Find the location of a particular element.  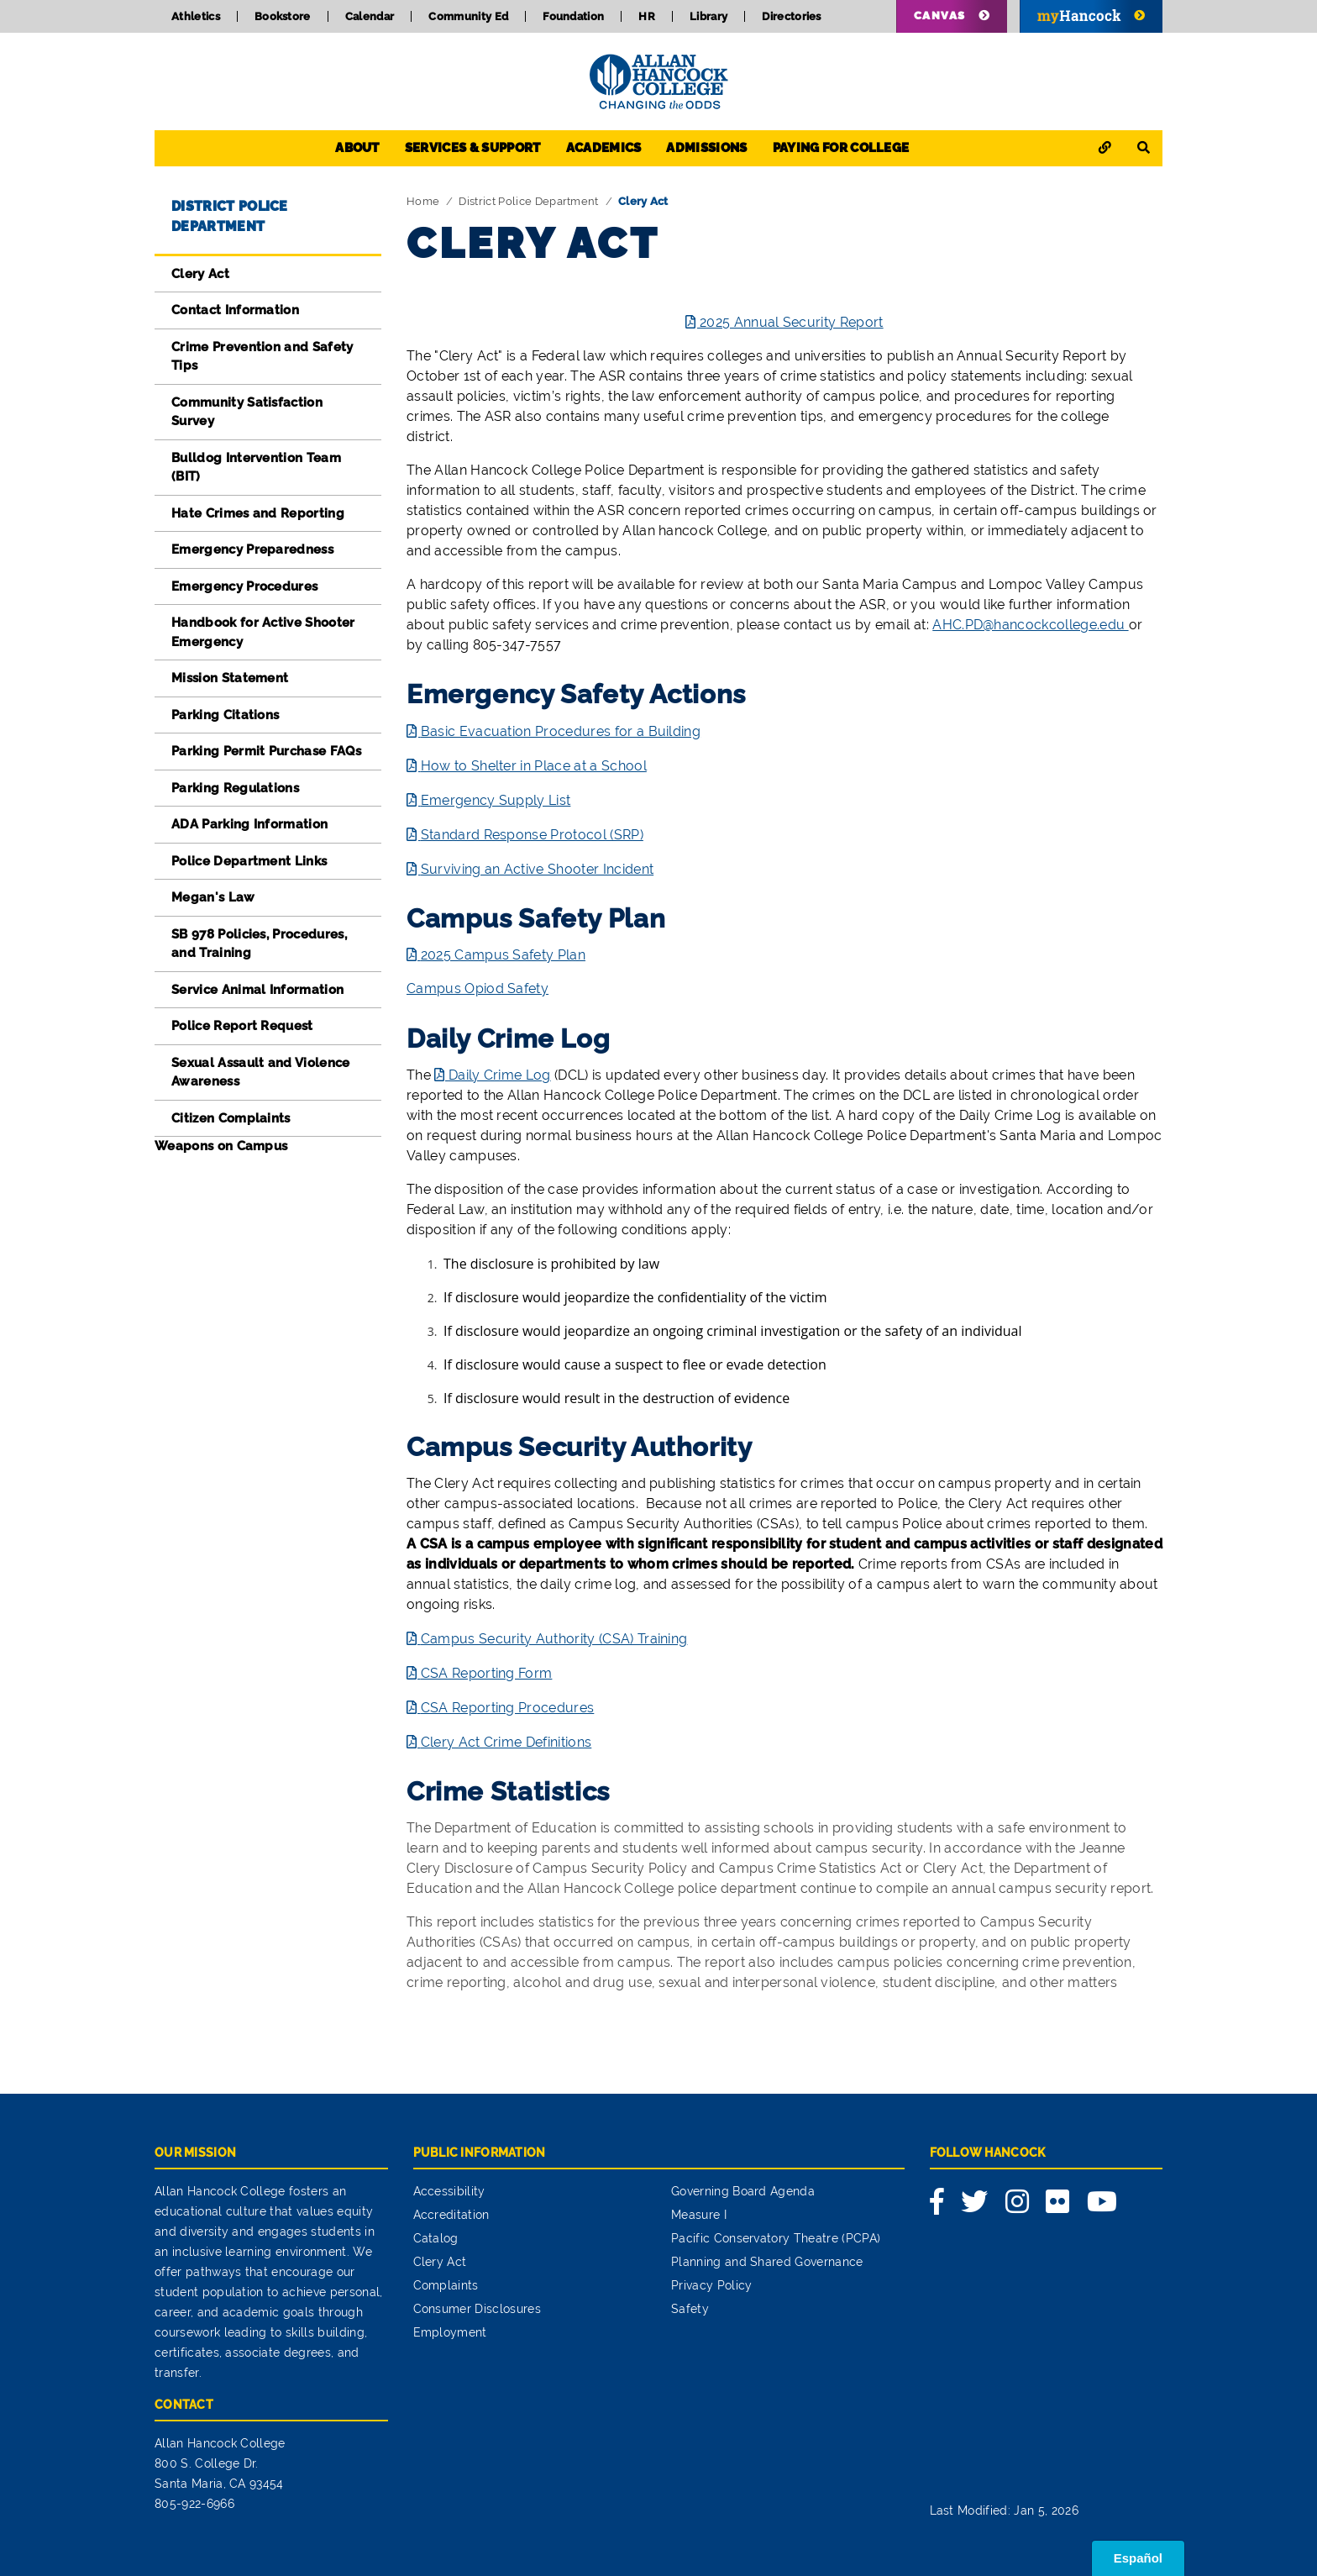

AHC.PD@hancockcollege.edu is located at coordinates (1030, 625).